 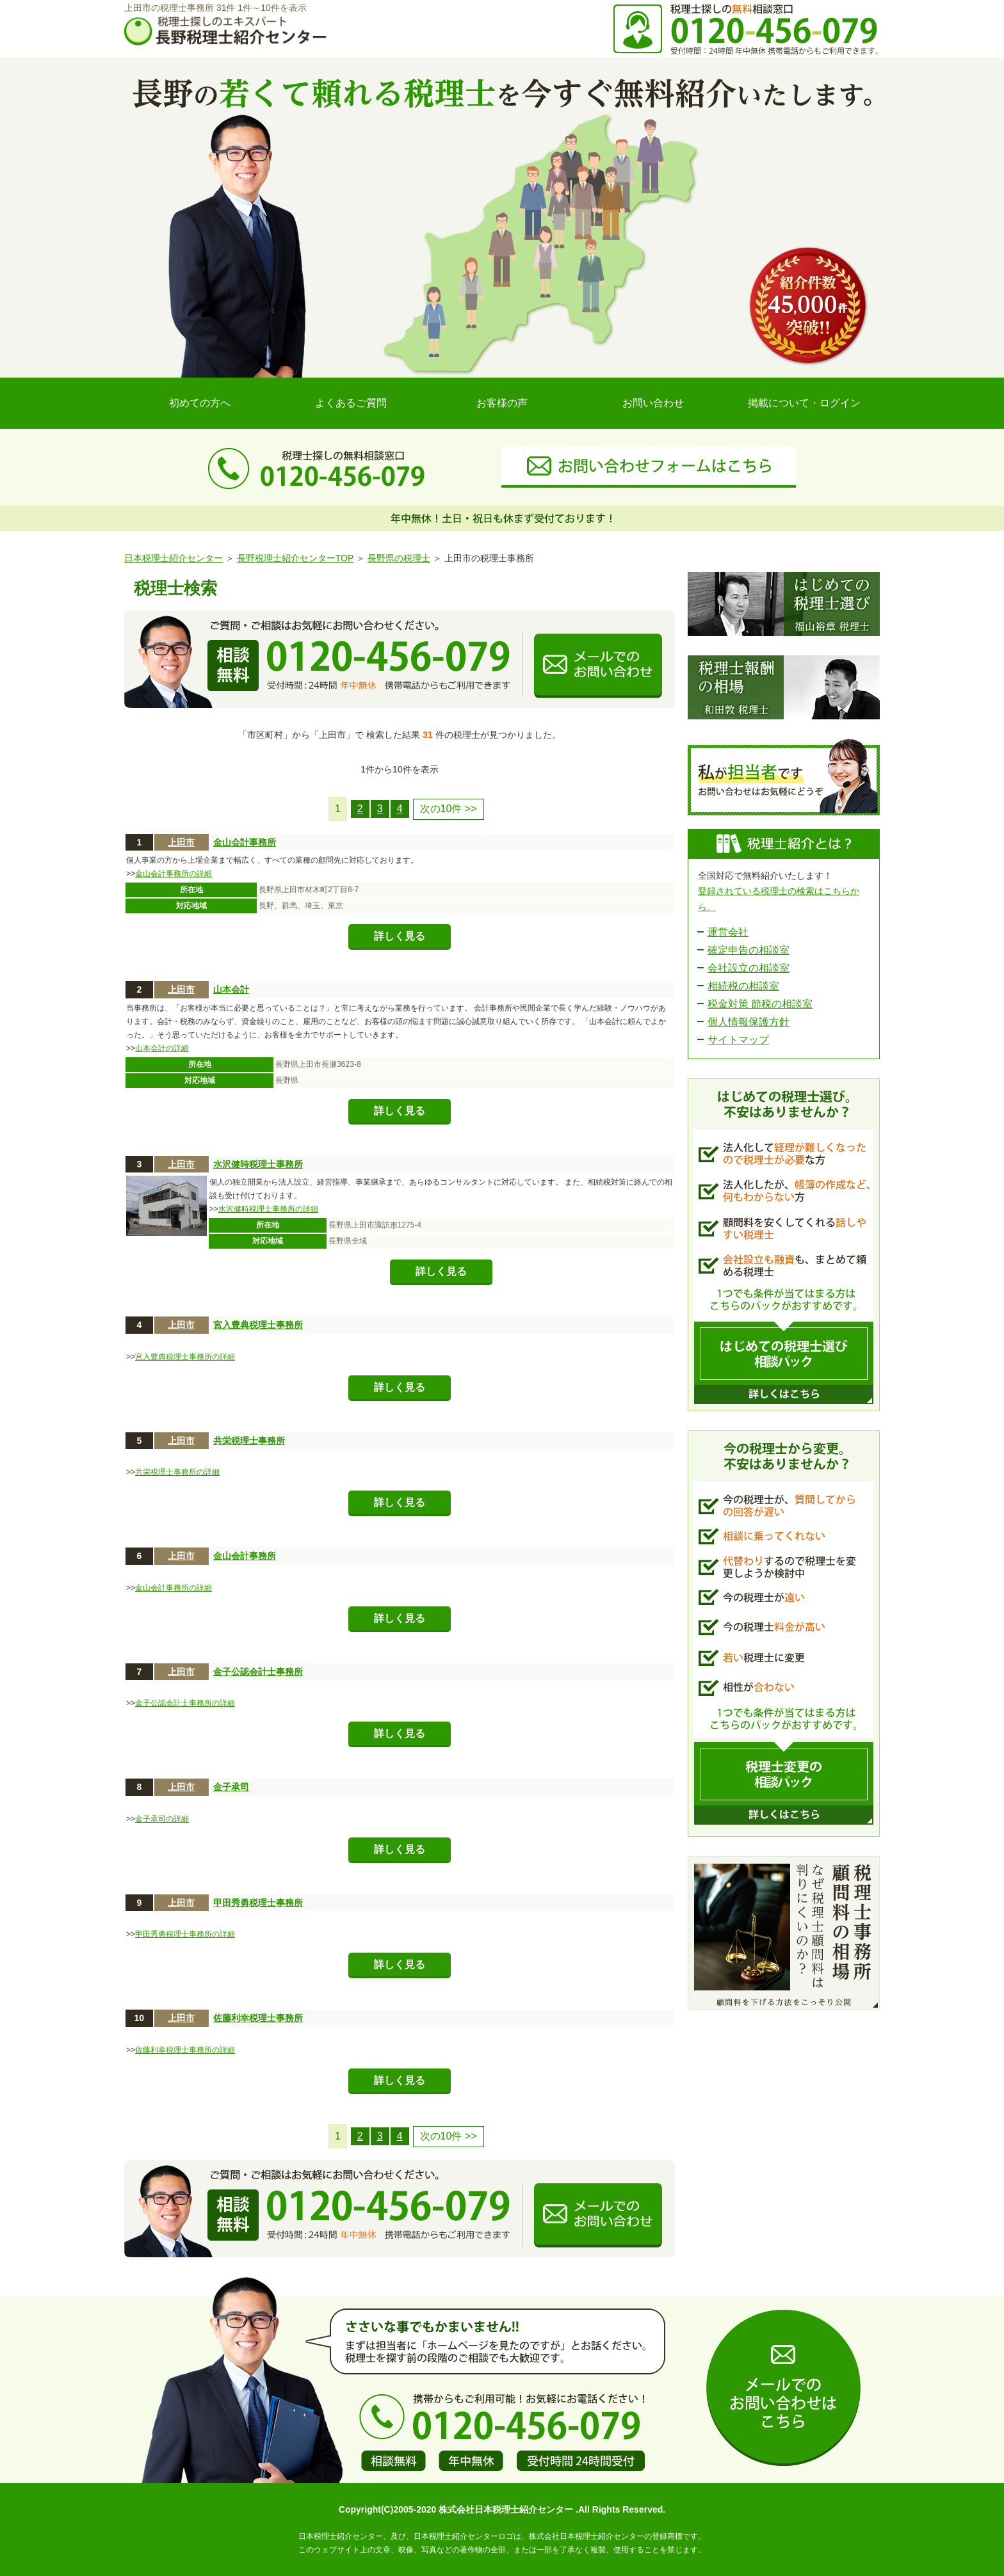 What do you see at coordinates (653, 402) in the screenshot?
I see `お問い合わせ` at bounding box center [653, 402].